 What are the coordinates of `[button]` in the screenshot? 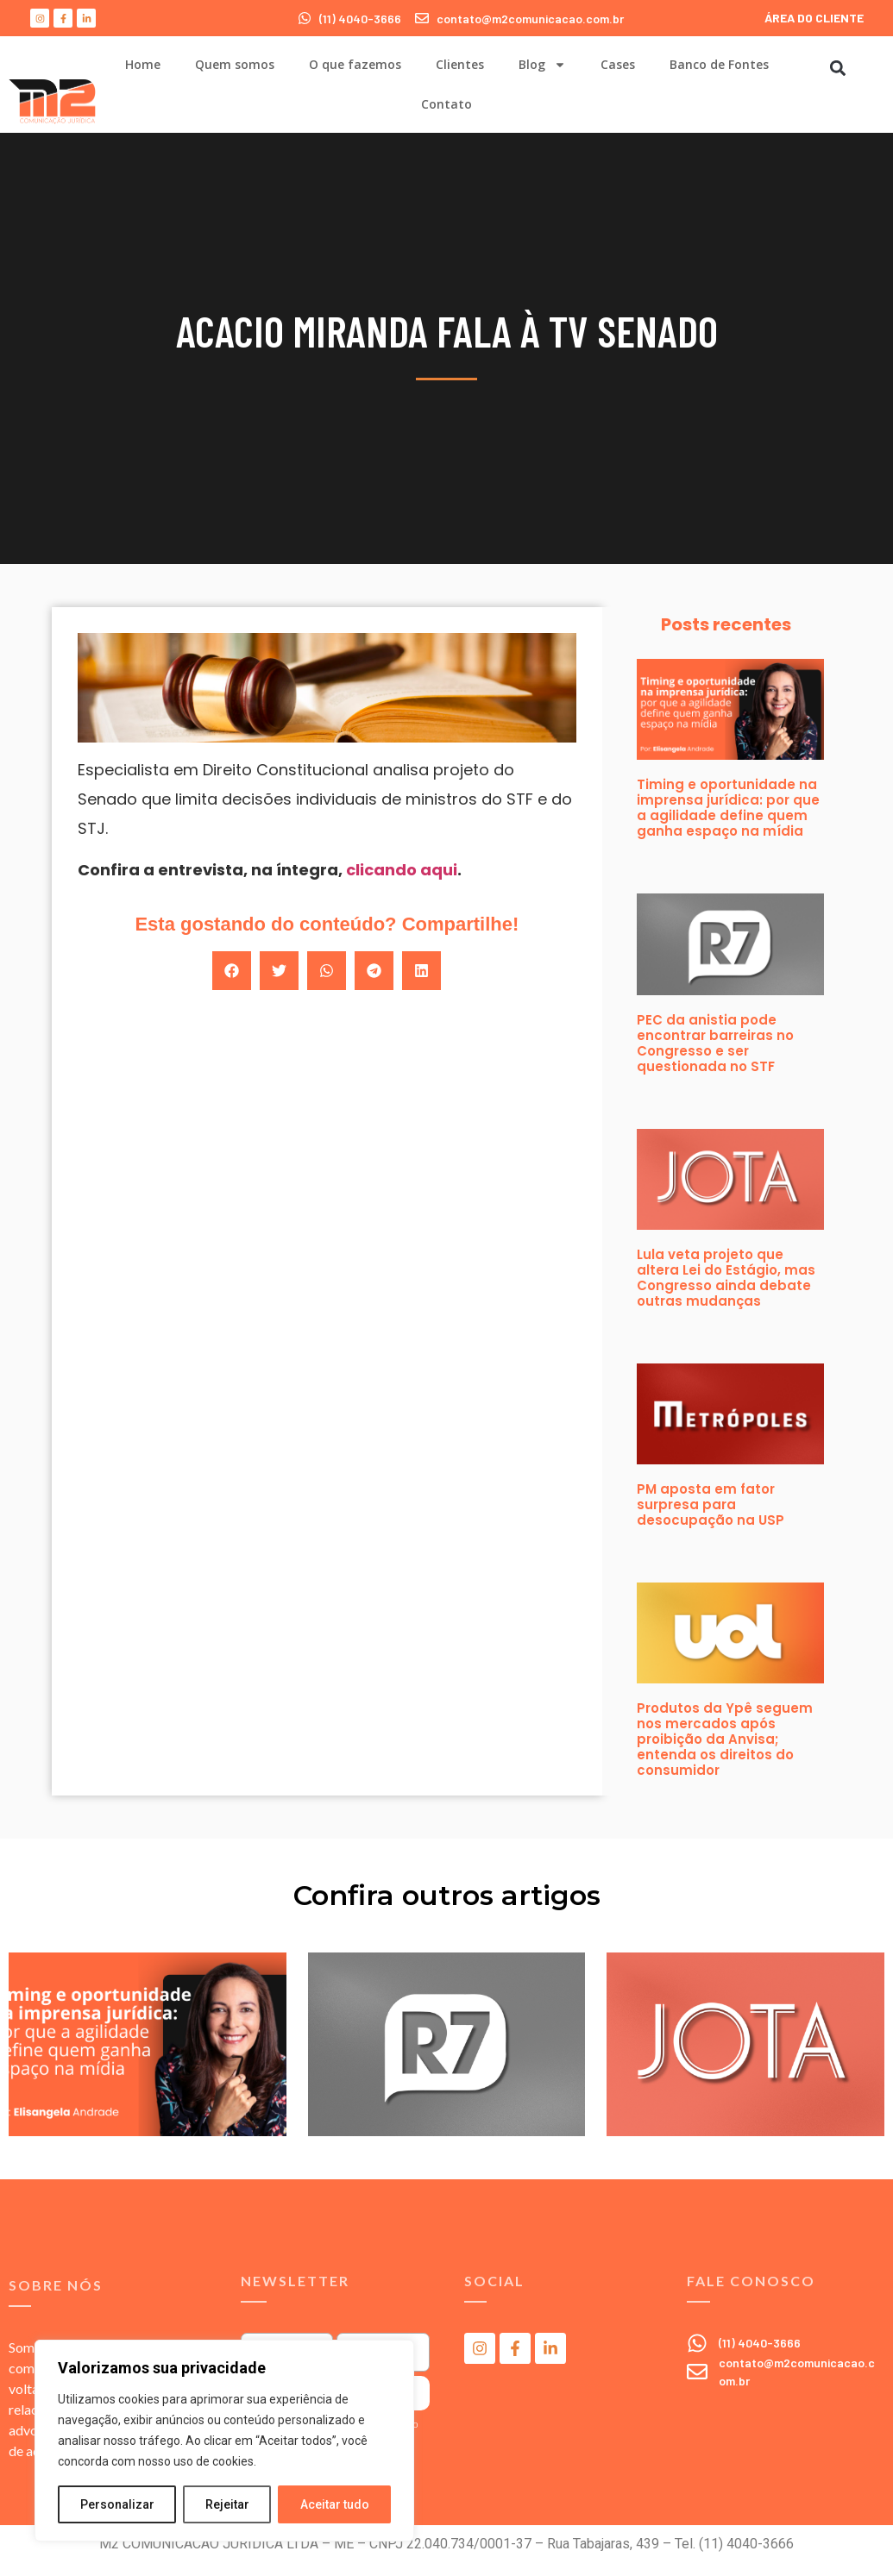 It's located at (837, 67).